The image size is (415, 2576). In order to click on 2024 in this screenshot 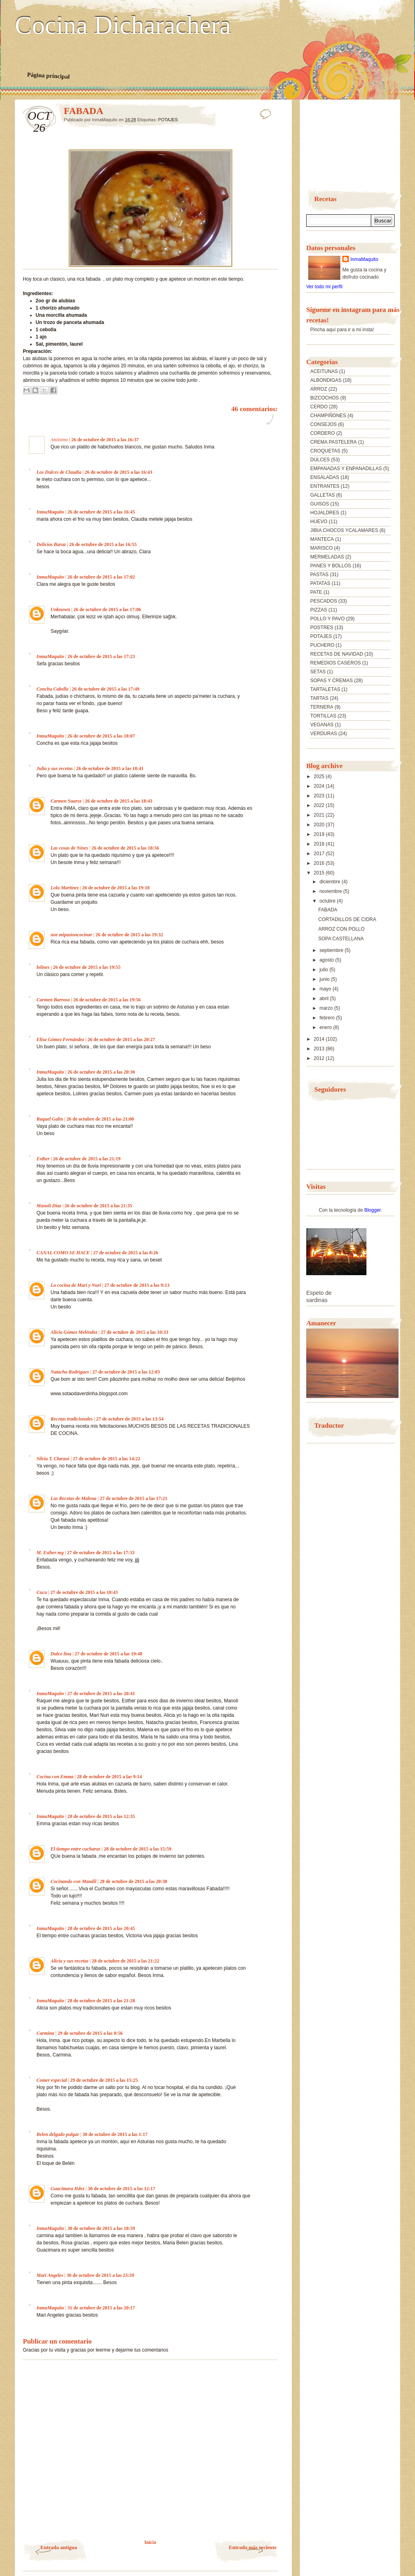, I will do `click(320, 786)`.